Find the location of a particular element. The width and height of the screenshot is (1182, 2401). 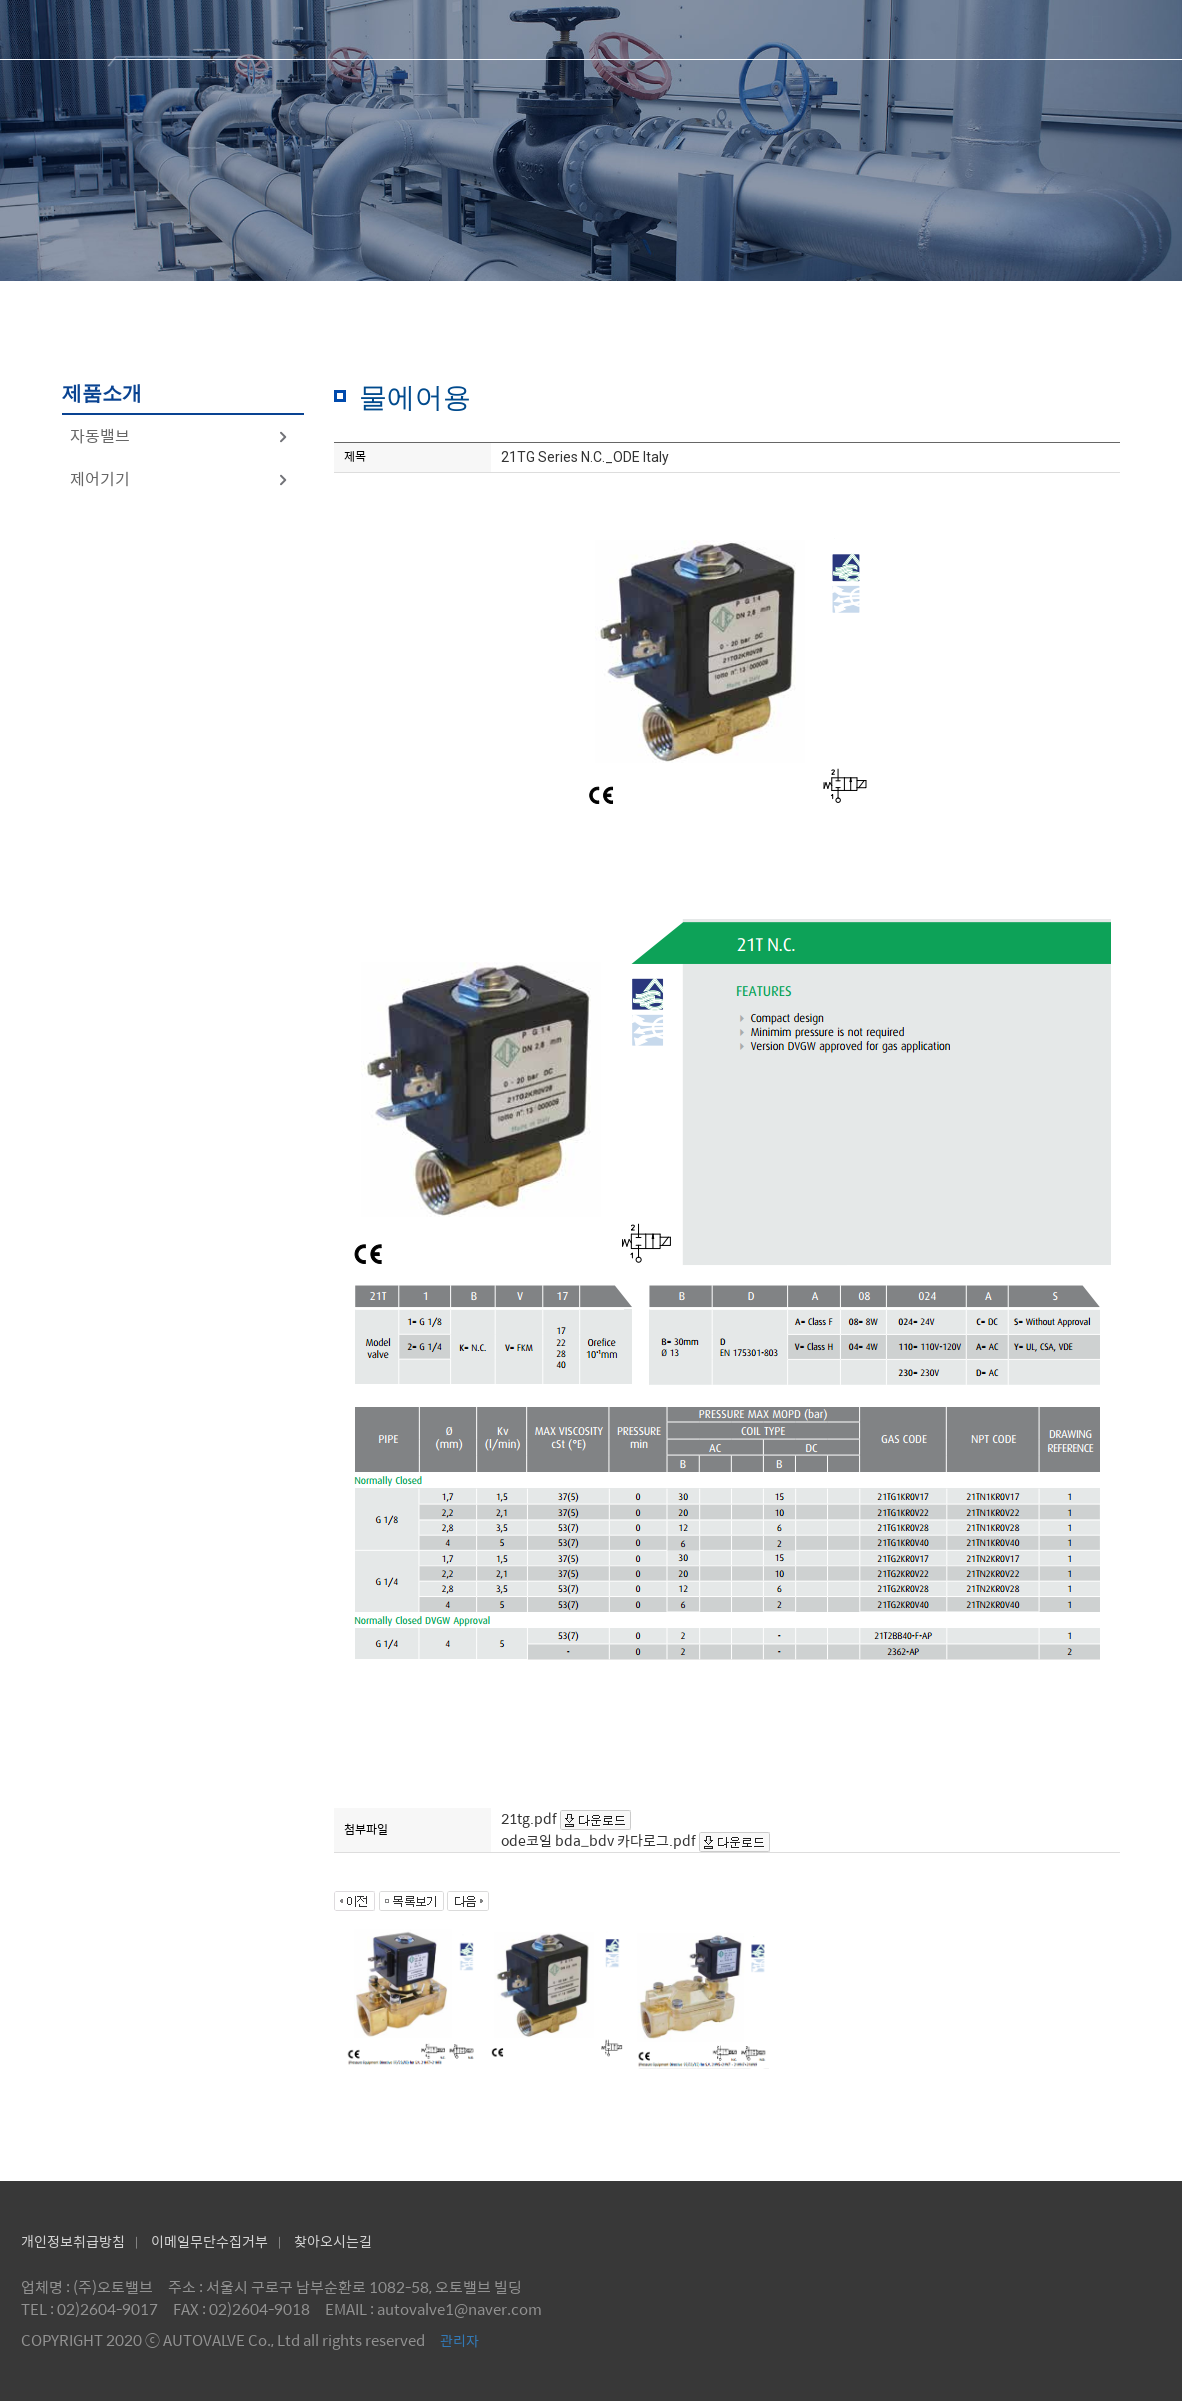

찾아오시는길 is located at coordinates (333, 2241).